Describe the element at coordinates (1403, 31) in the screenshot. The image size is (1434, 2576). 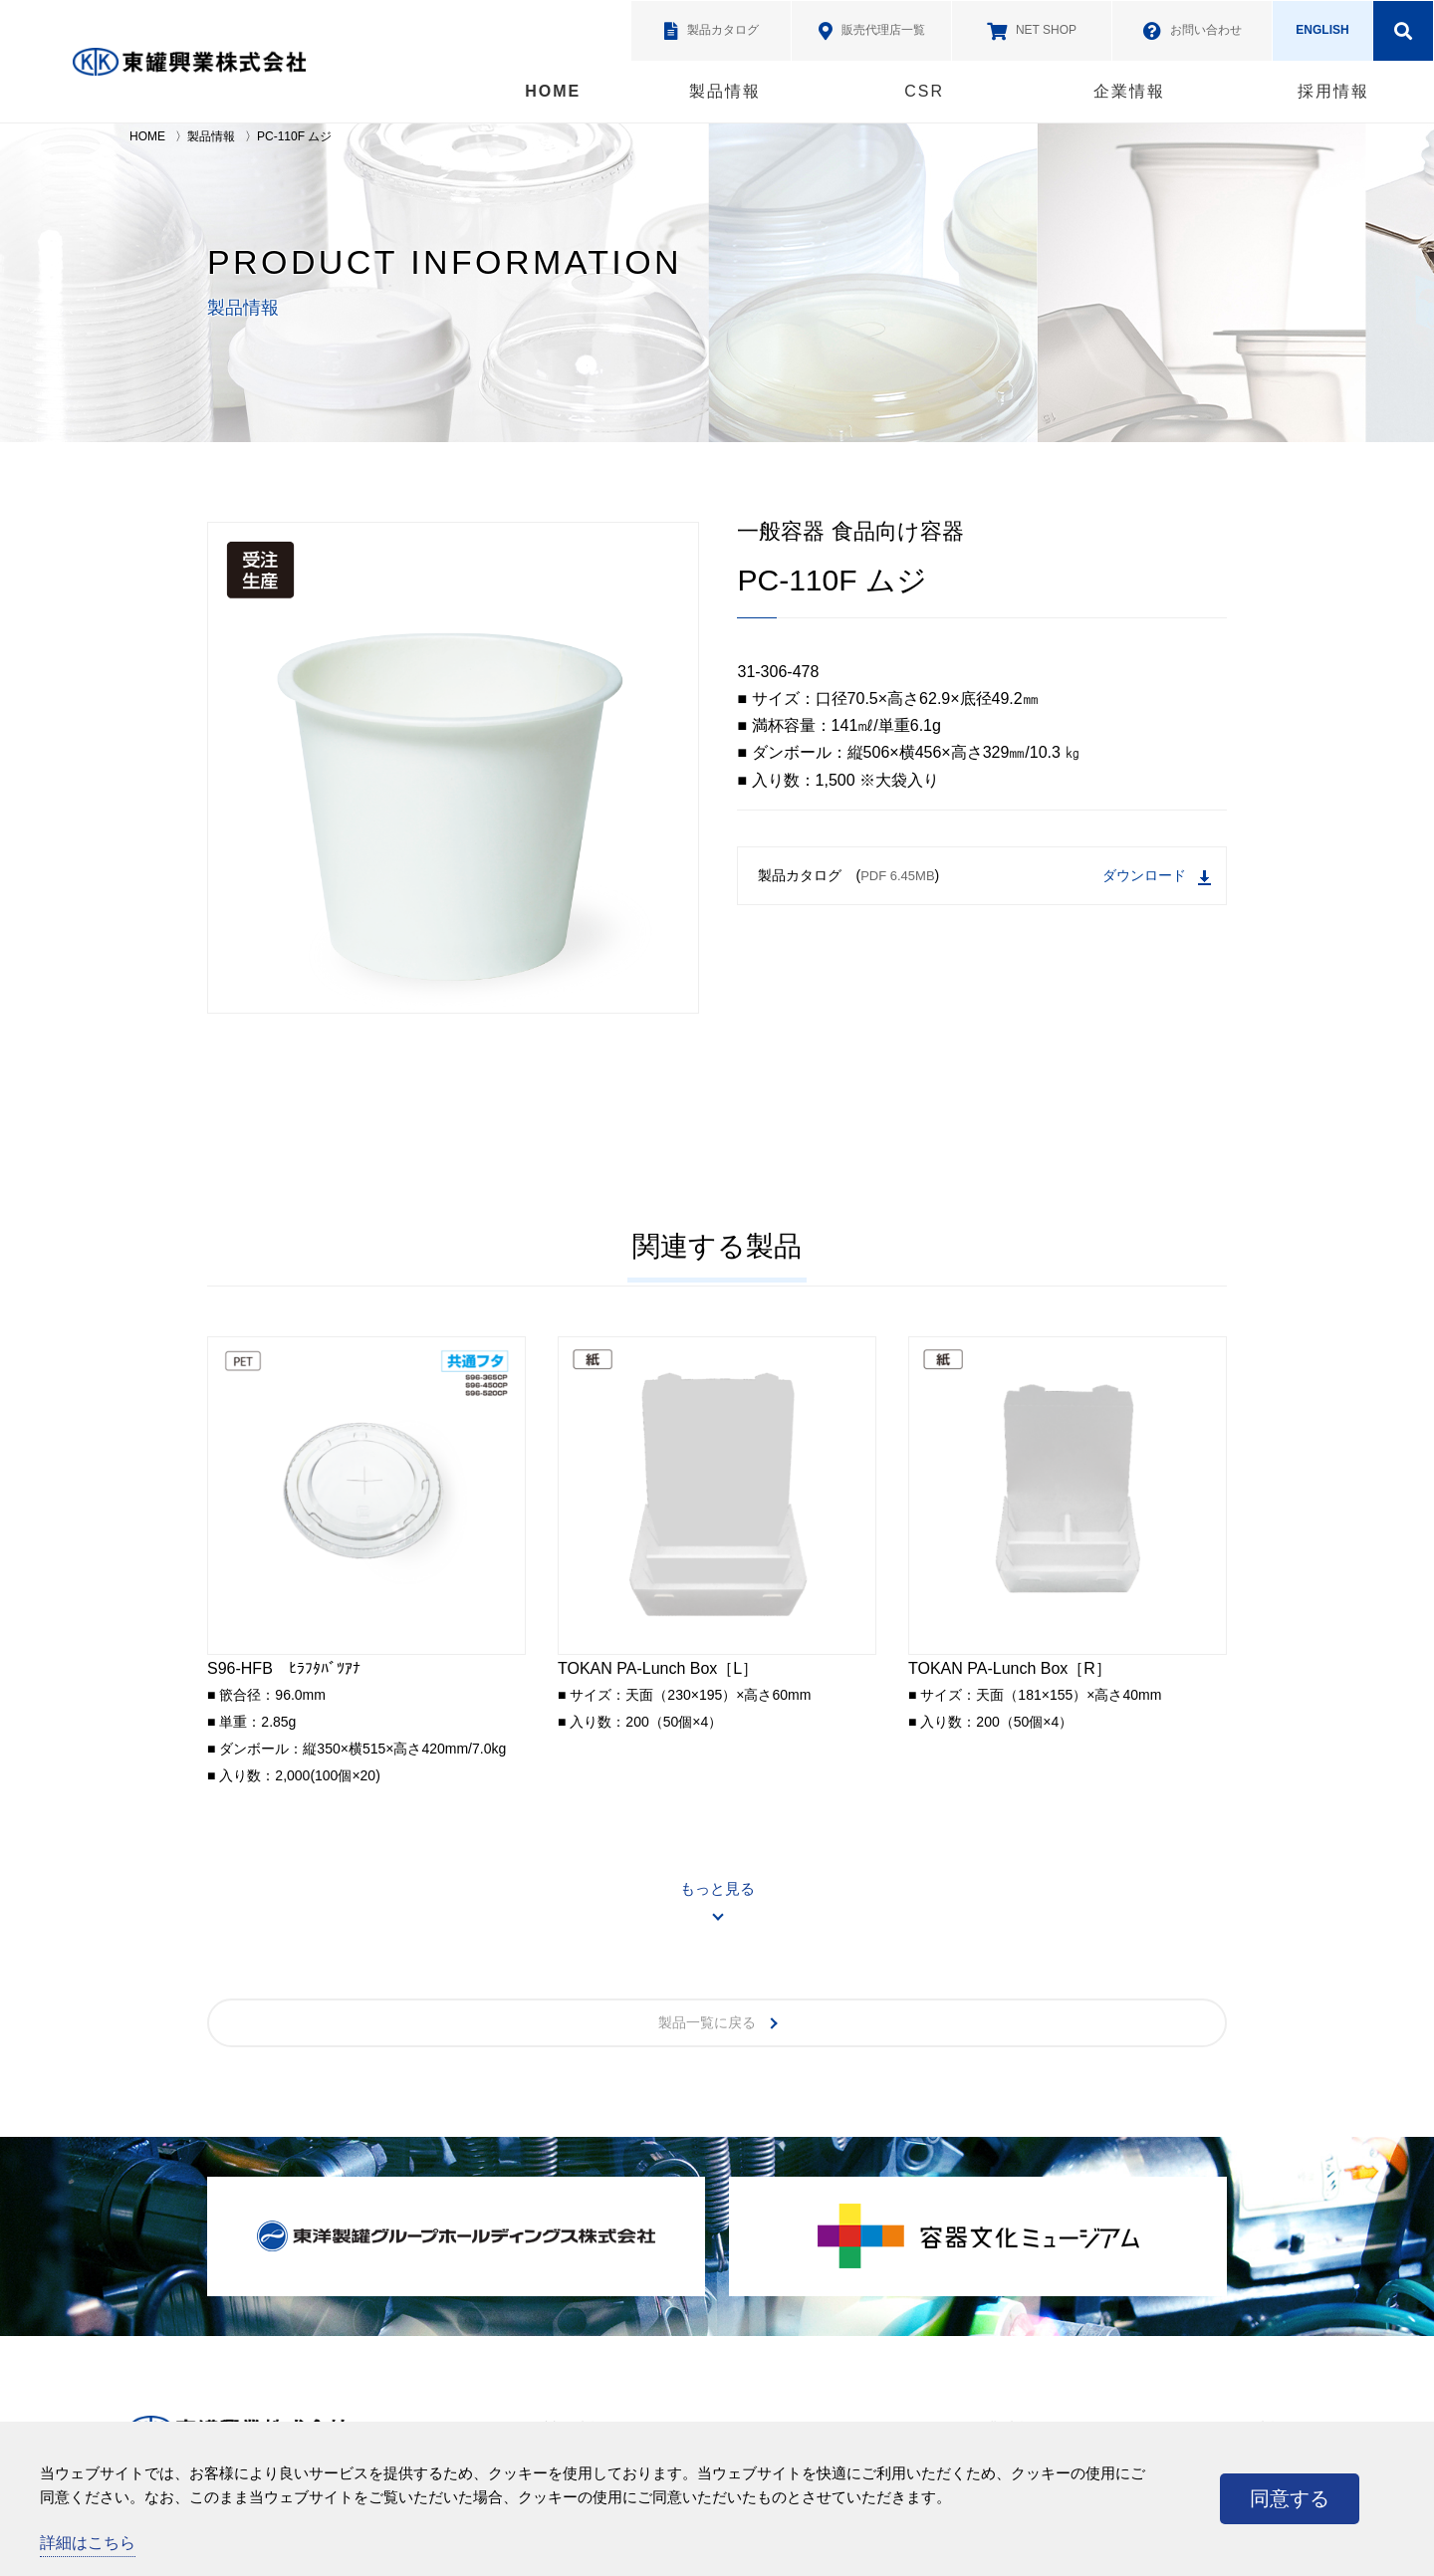
I see `検索` at that location.